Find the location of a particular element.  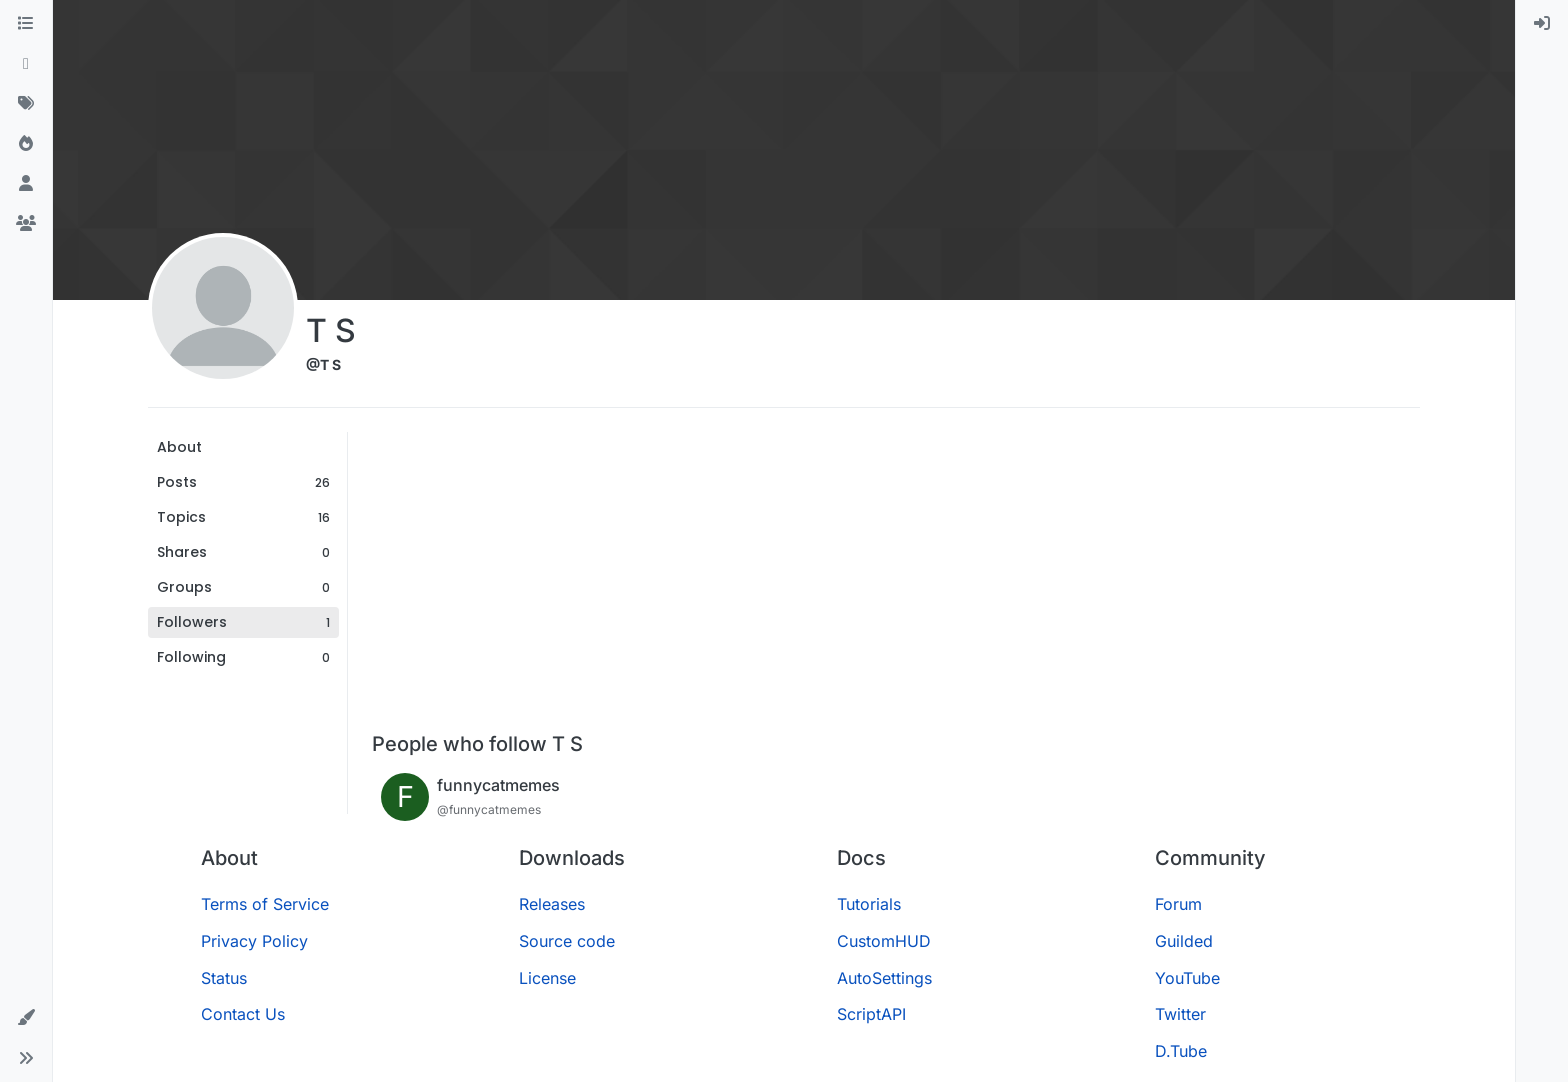

[Popular] is located at coordinates (26, 144).